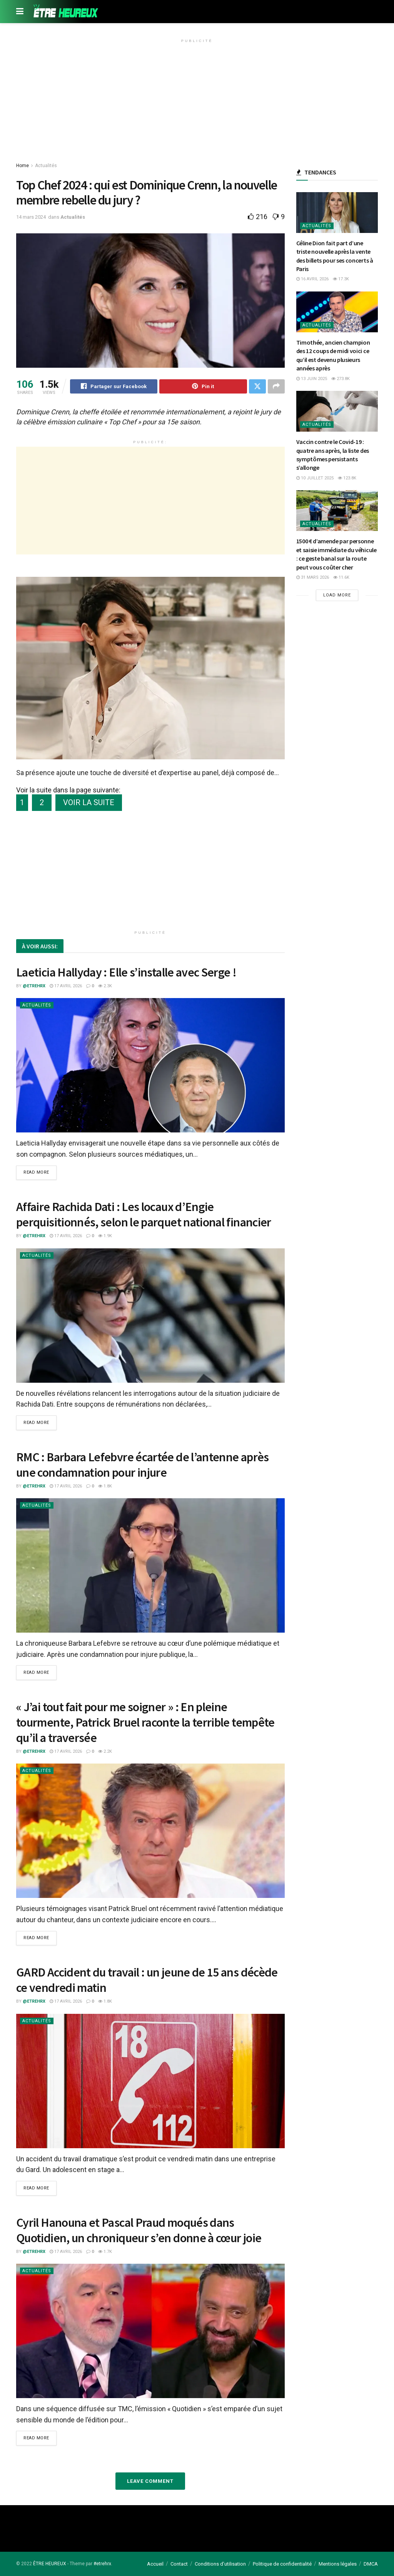 This screenshot has width=394, height=2576. Describe the element at coordinates (341, 278) in the screenshot. I see `17.3k` at that location.